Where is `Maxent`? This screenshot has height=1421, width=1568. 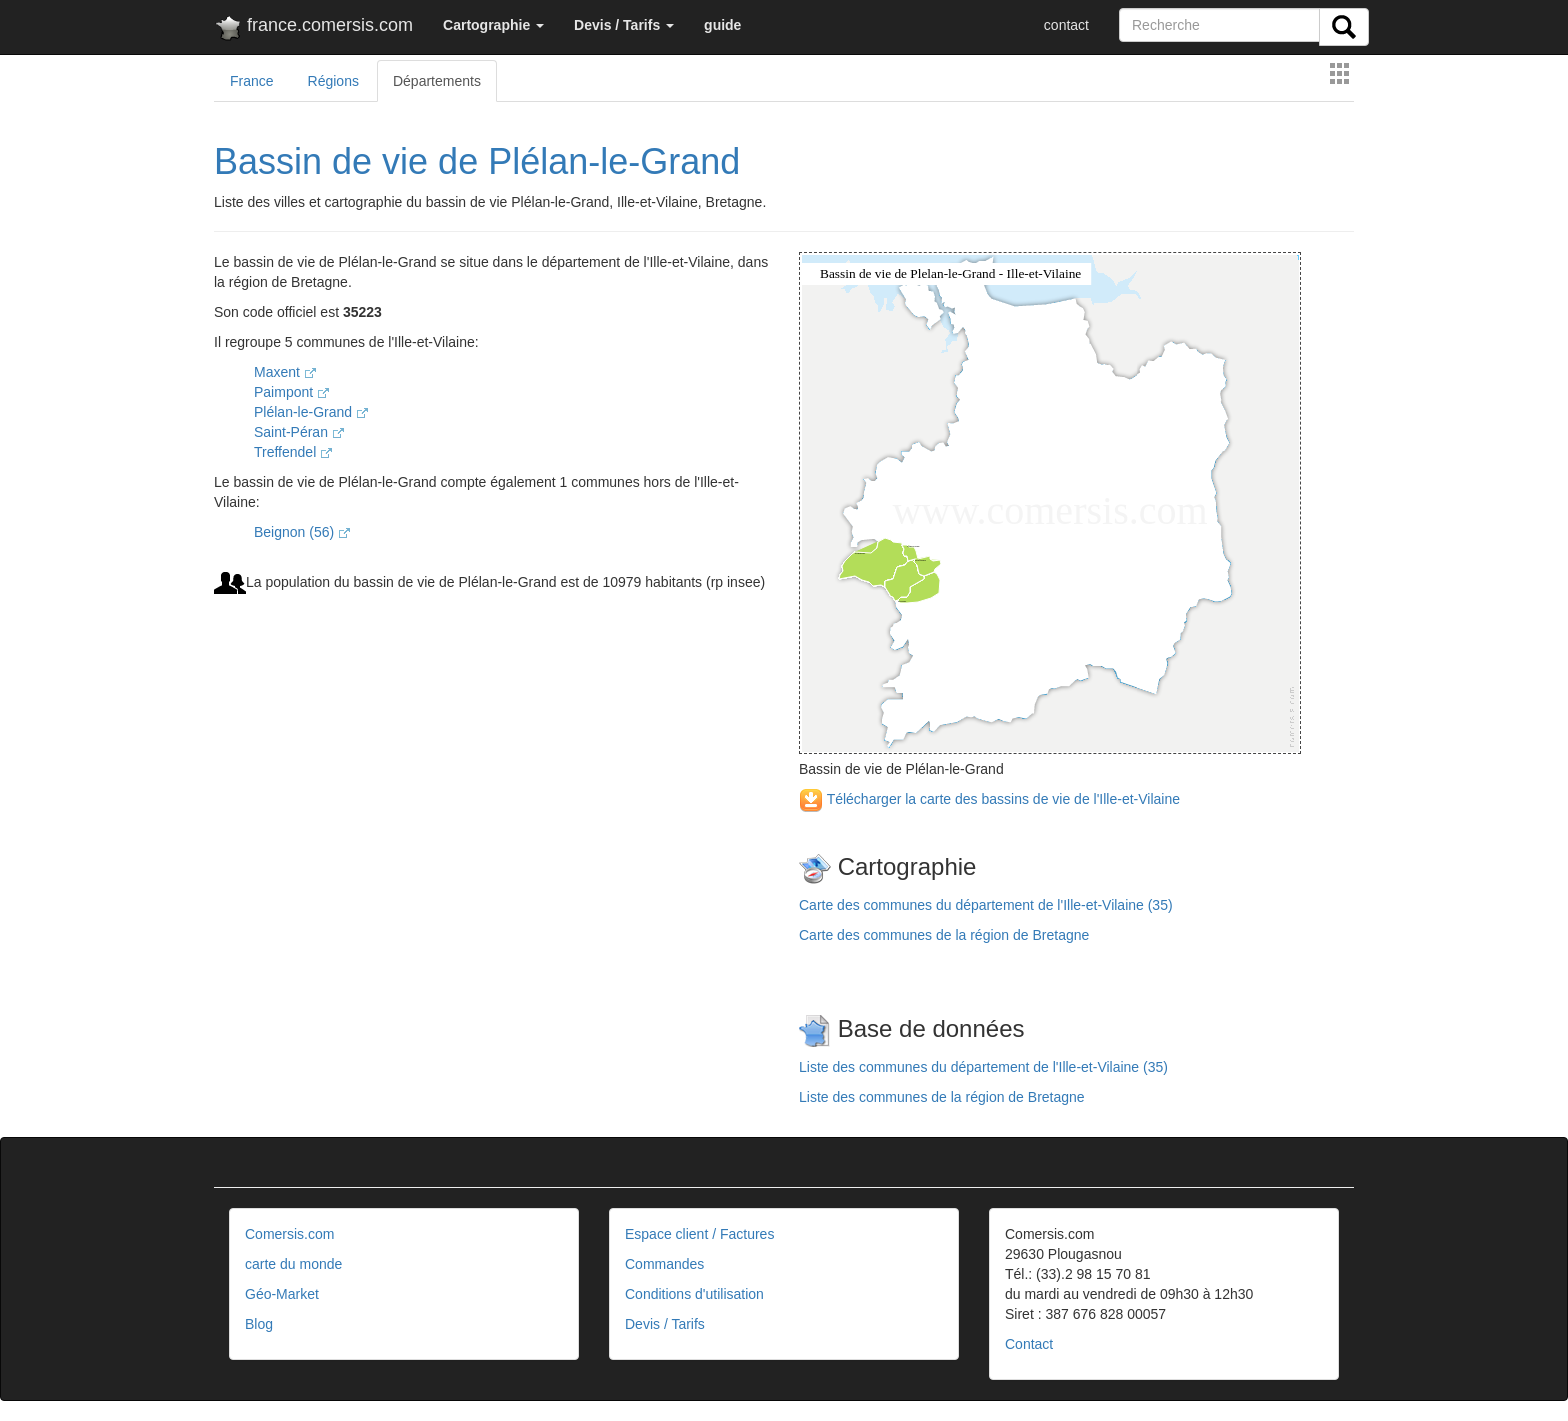
Maxent is located at coordinates (285, 372).